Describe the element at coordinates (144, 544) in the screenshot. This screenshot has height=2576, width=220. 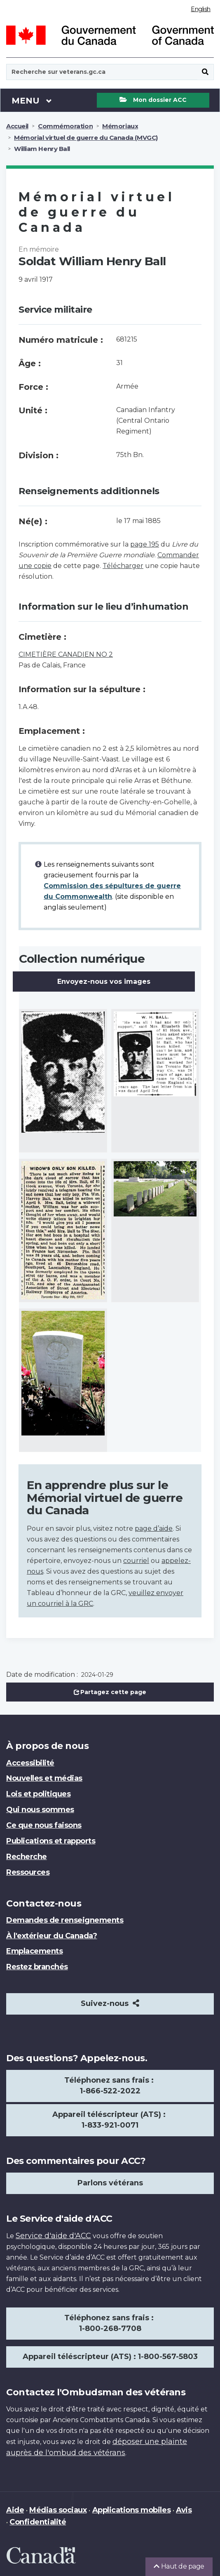
I see `page 195` at that location.